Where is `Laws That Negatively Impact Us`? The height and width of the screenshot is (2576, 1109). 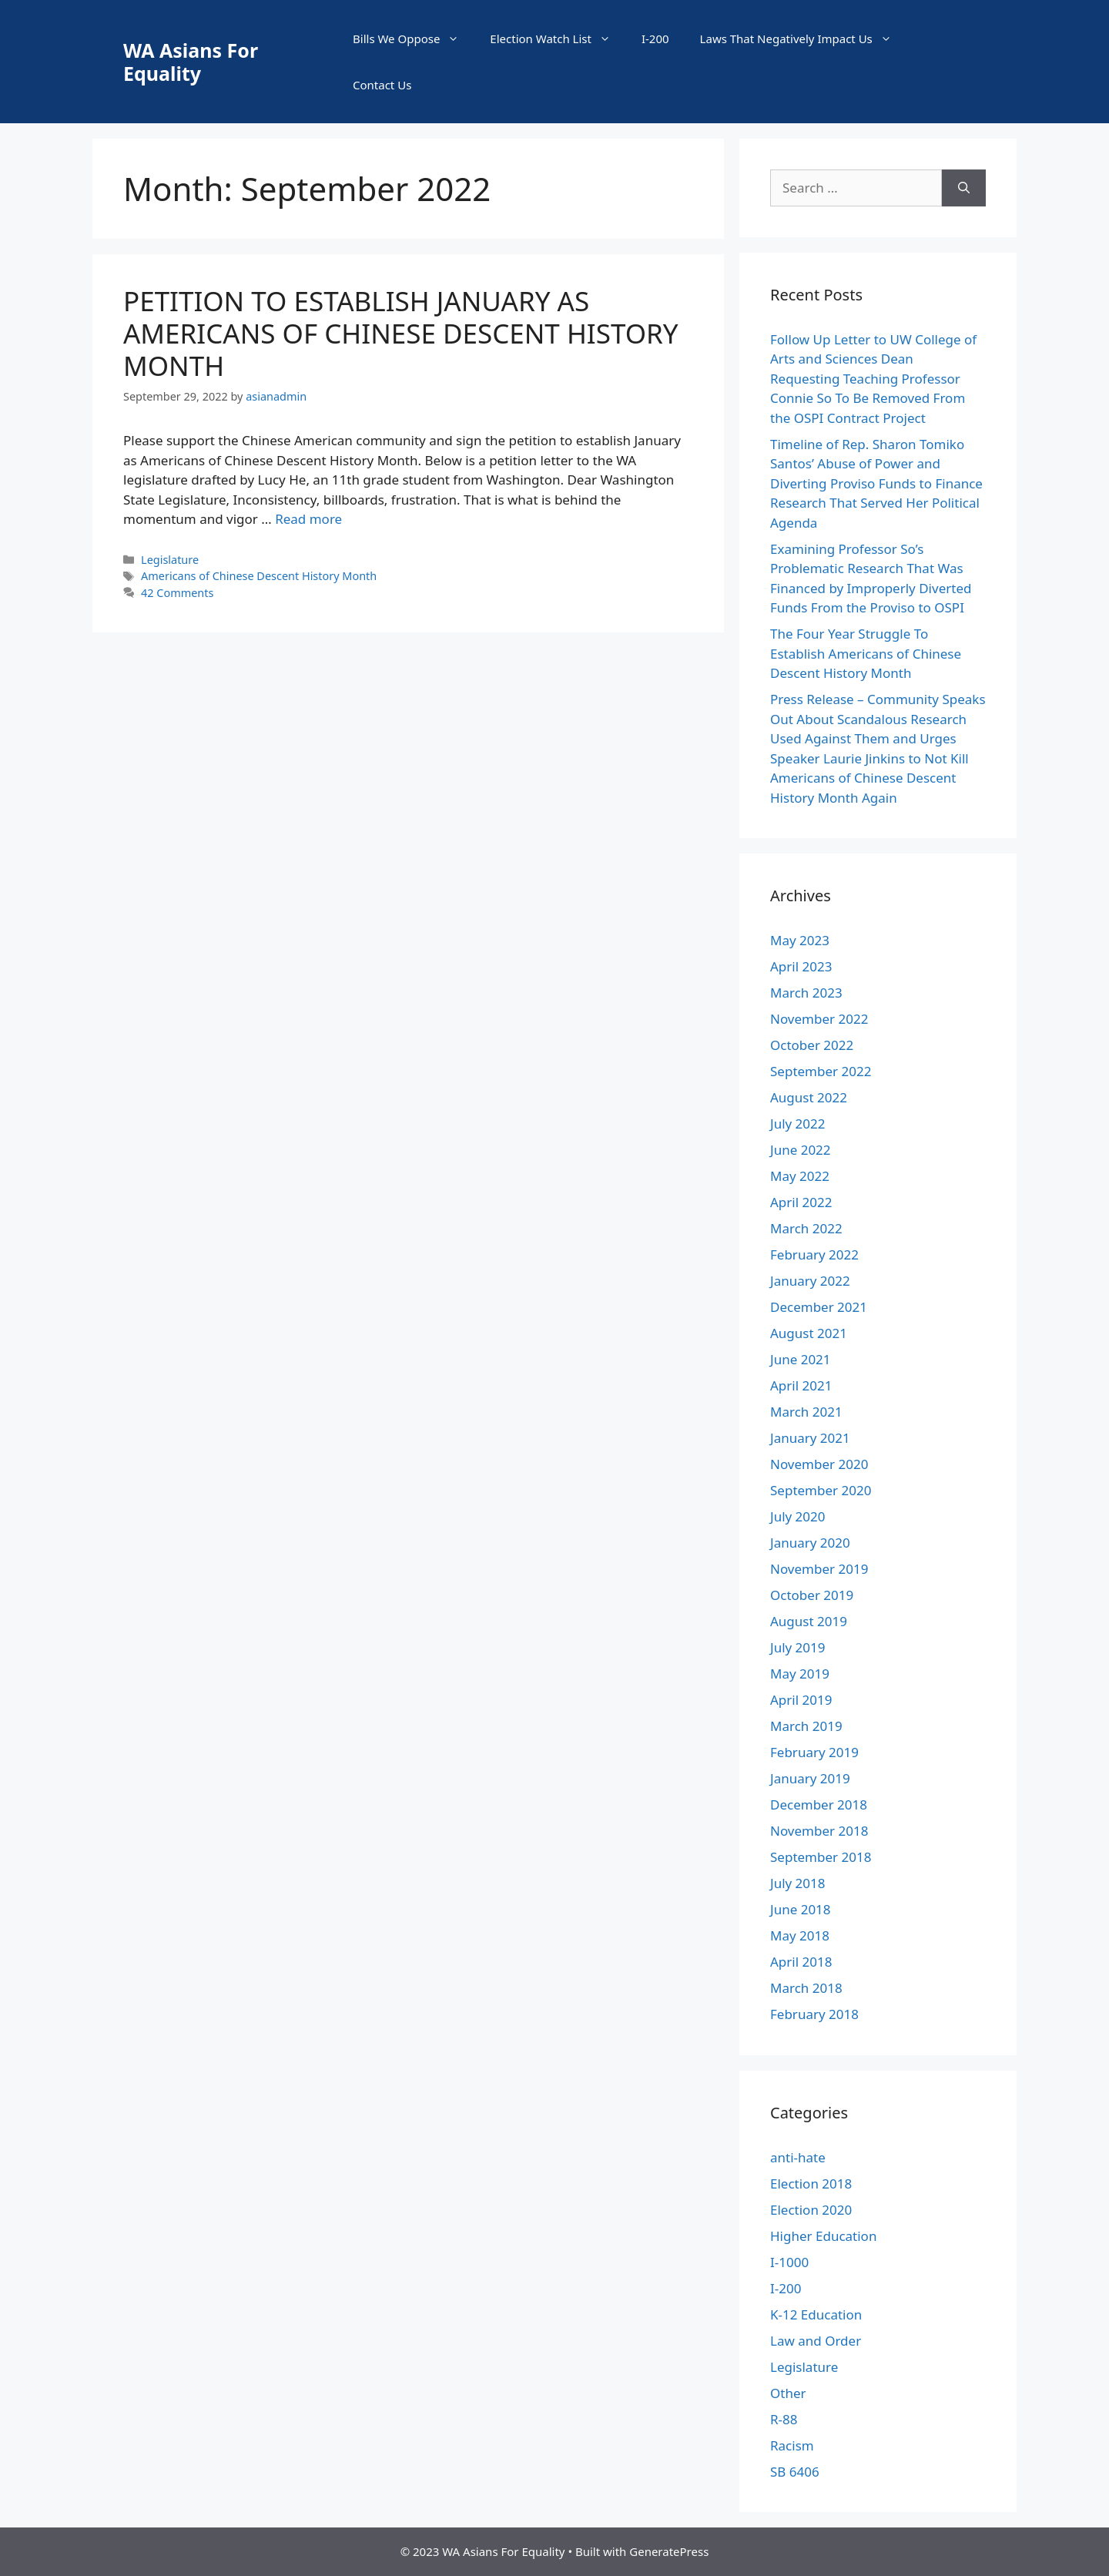
Laws That Negatively Impact Us is located at coordinates (803, 38).